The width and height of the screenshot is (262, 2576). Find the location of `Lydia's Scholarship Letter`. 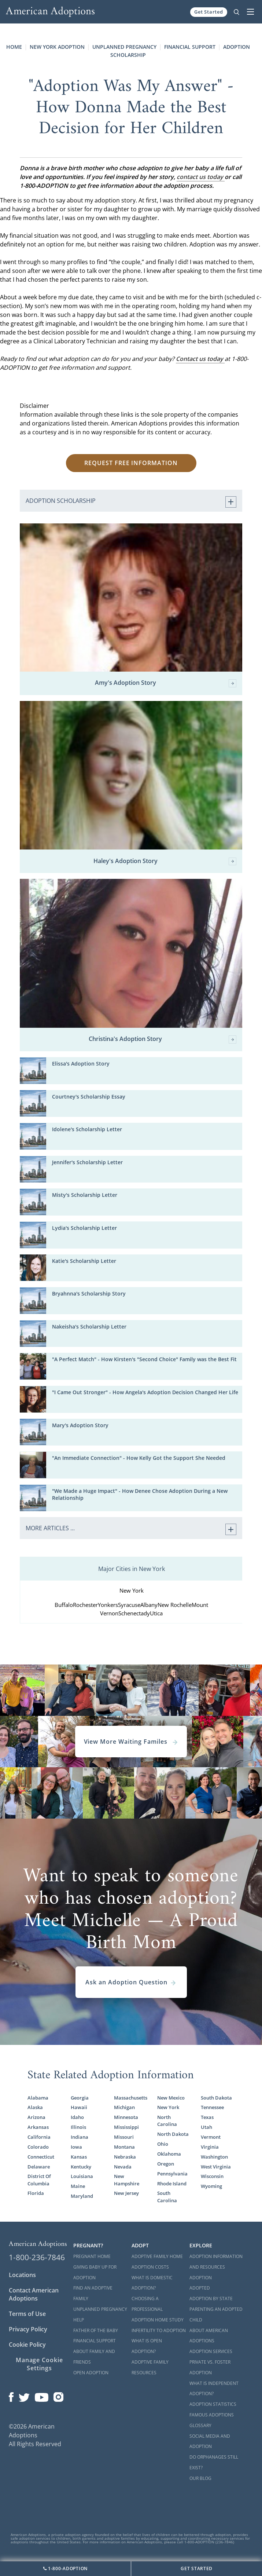

Lydia's Scholarship Letter is located at coordinates (84, 1227).